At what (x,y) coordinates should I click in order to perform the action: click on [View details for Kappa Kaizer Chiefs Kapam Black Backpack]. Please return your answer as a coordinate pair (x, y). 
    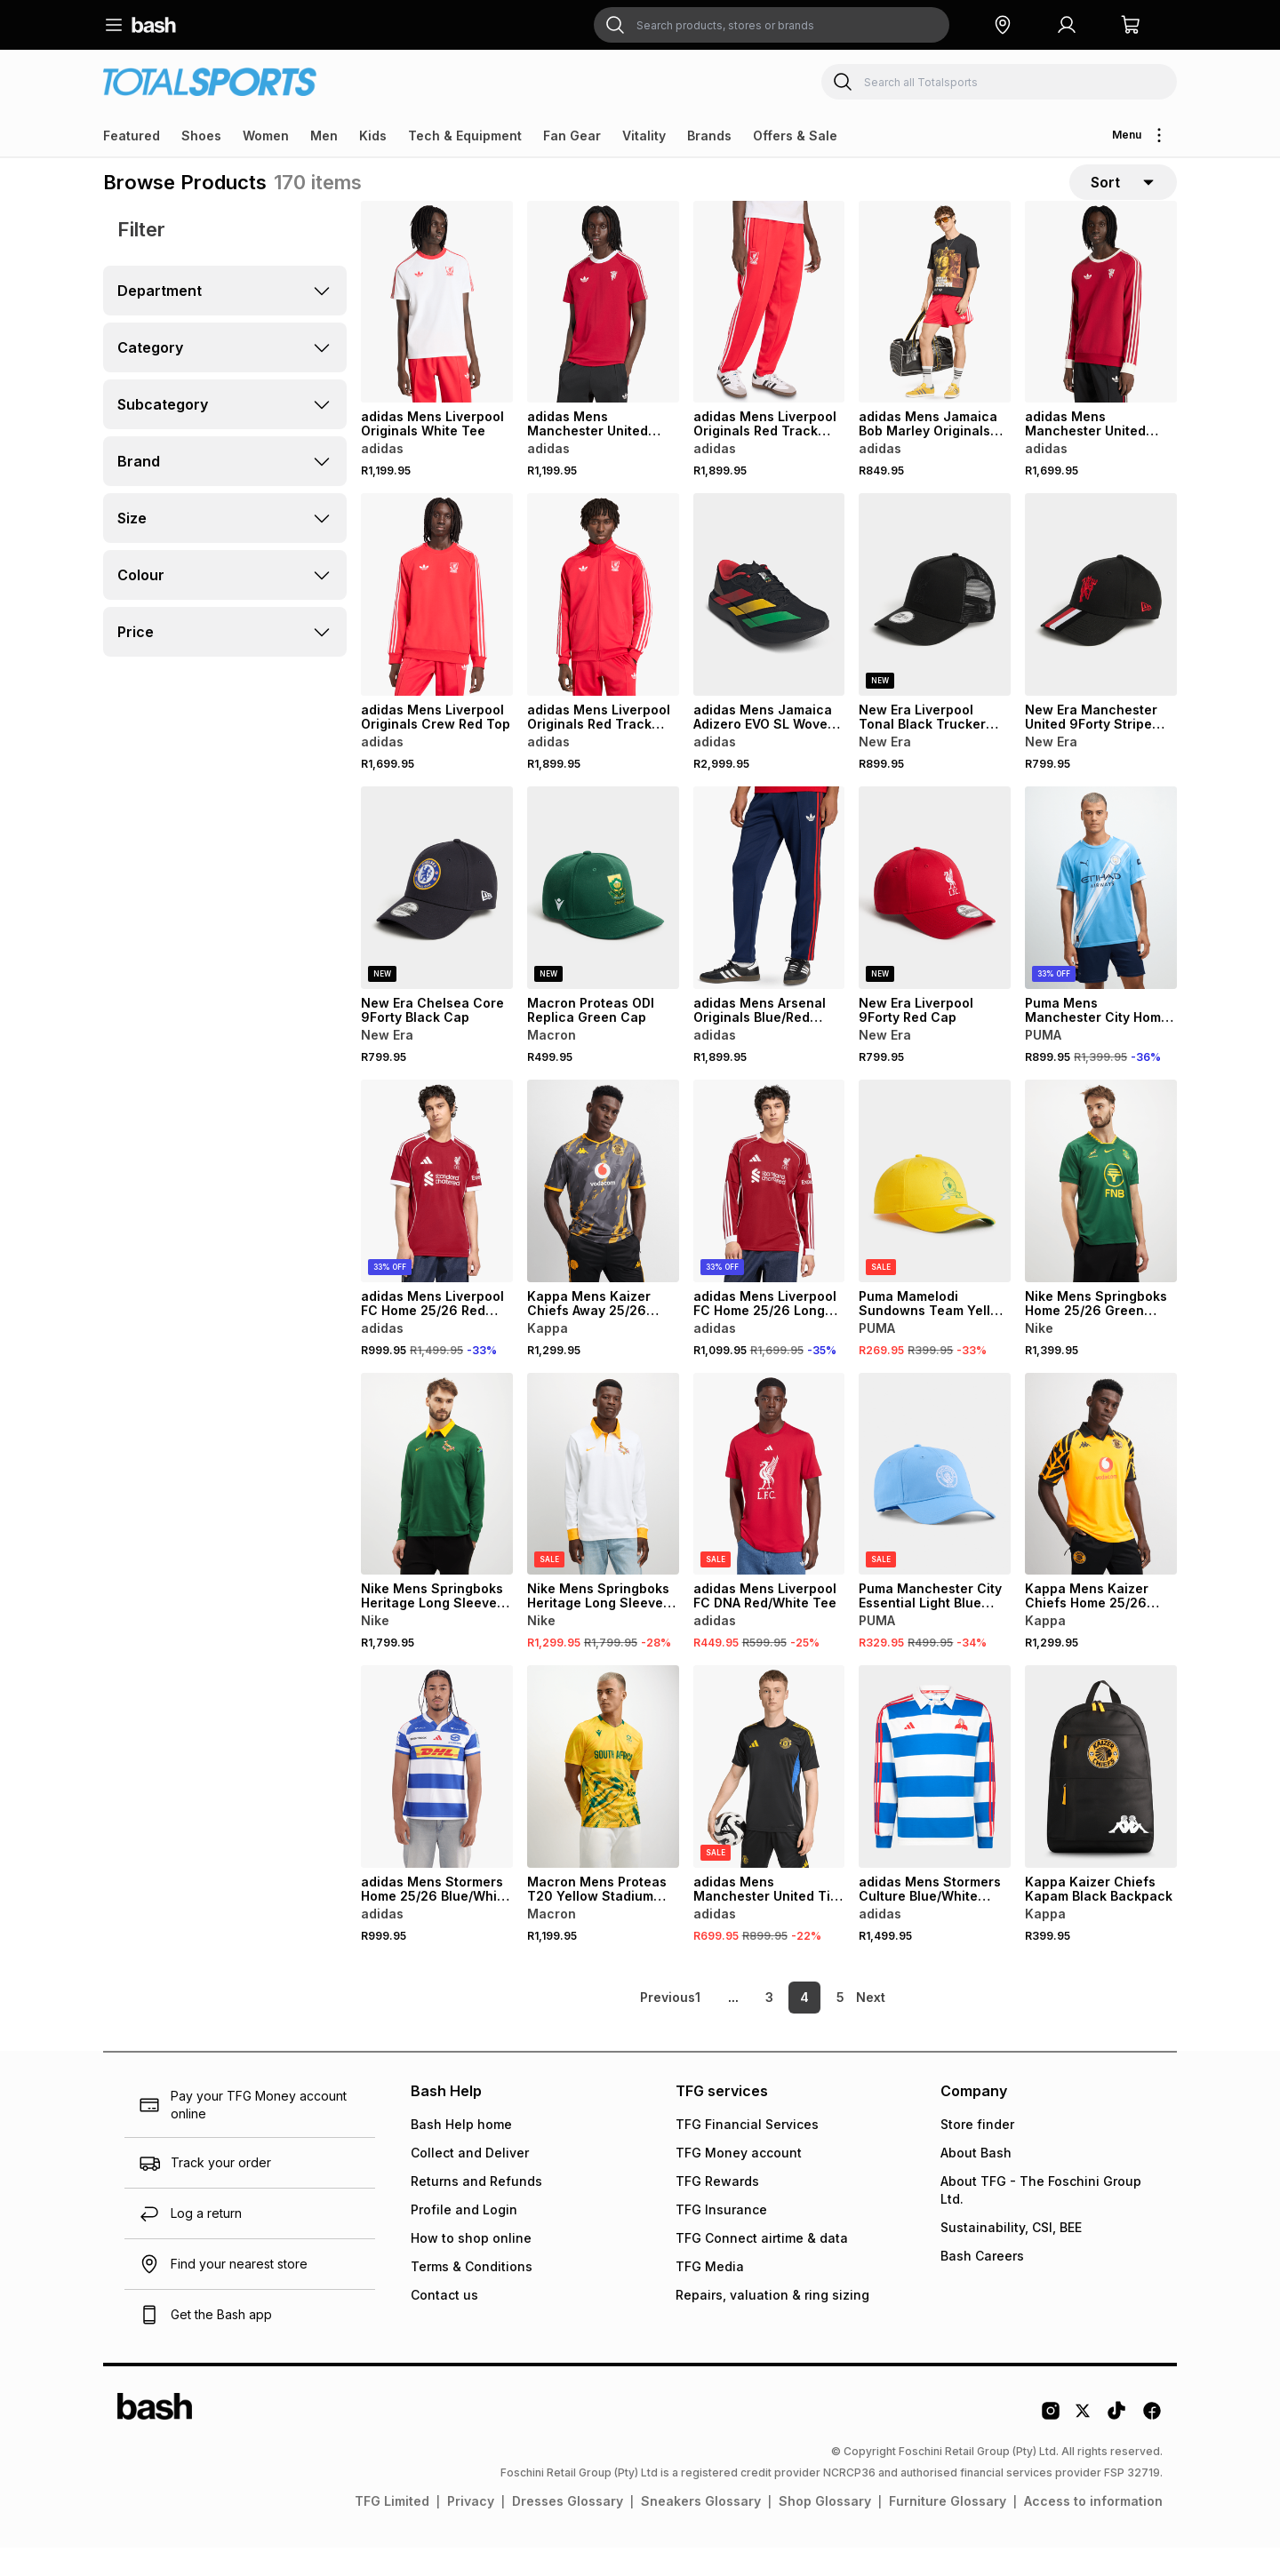
    Looking at the image, I should click on (1101, 1795).